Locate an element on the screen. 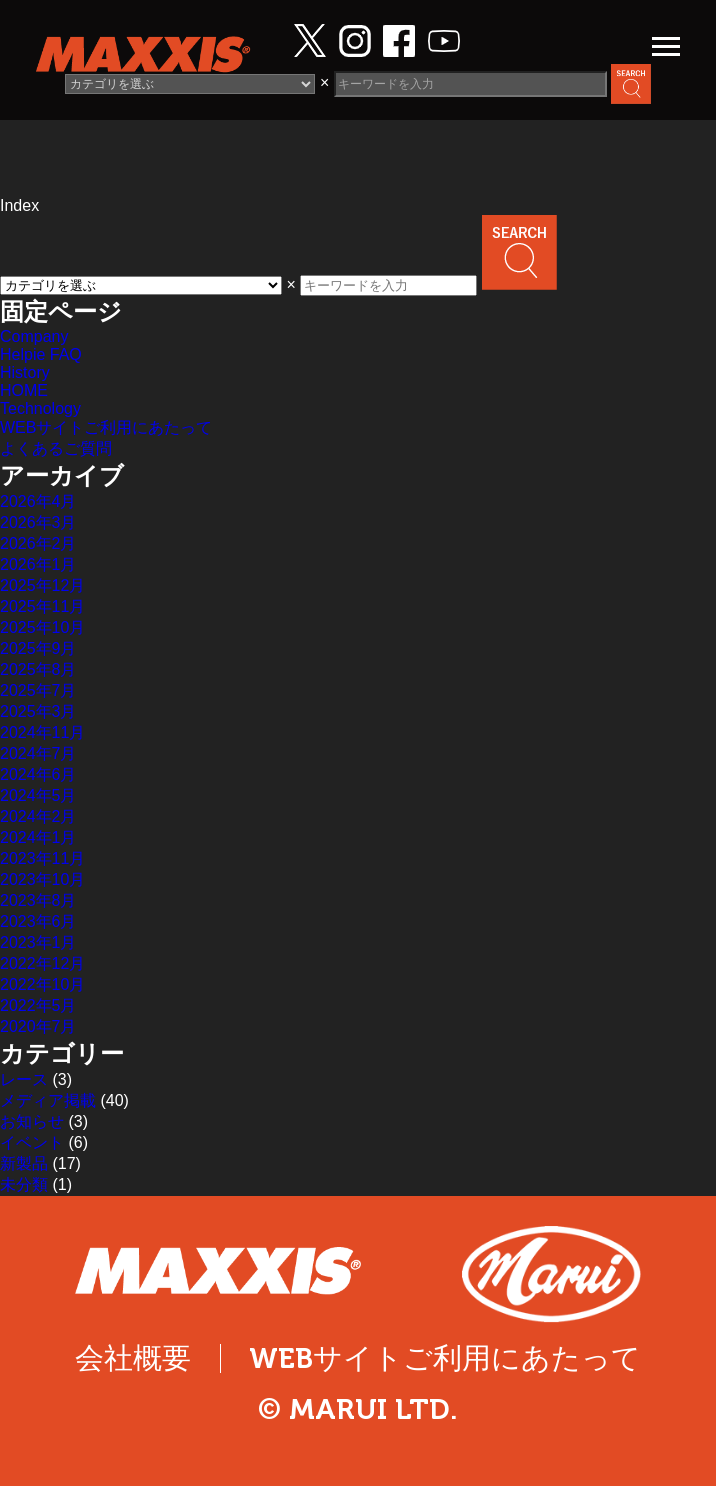 The image size is (716, 1486). 2026年1月 is located at coordinates (38, 564).